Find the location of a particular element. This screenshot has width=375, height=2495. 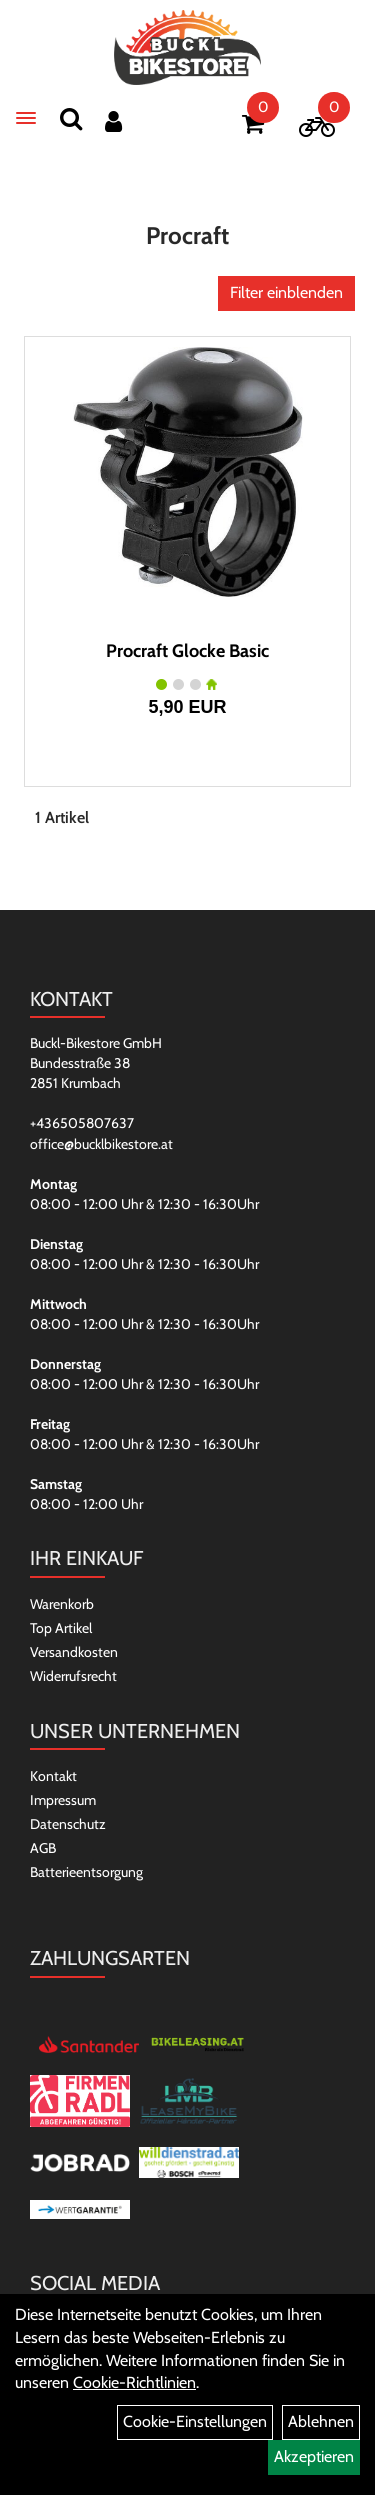

Top Artikel is located at coordinates (61, 1628).